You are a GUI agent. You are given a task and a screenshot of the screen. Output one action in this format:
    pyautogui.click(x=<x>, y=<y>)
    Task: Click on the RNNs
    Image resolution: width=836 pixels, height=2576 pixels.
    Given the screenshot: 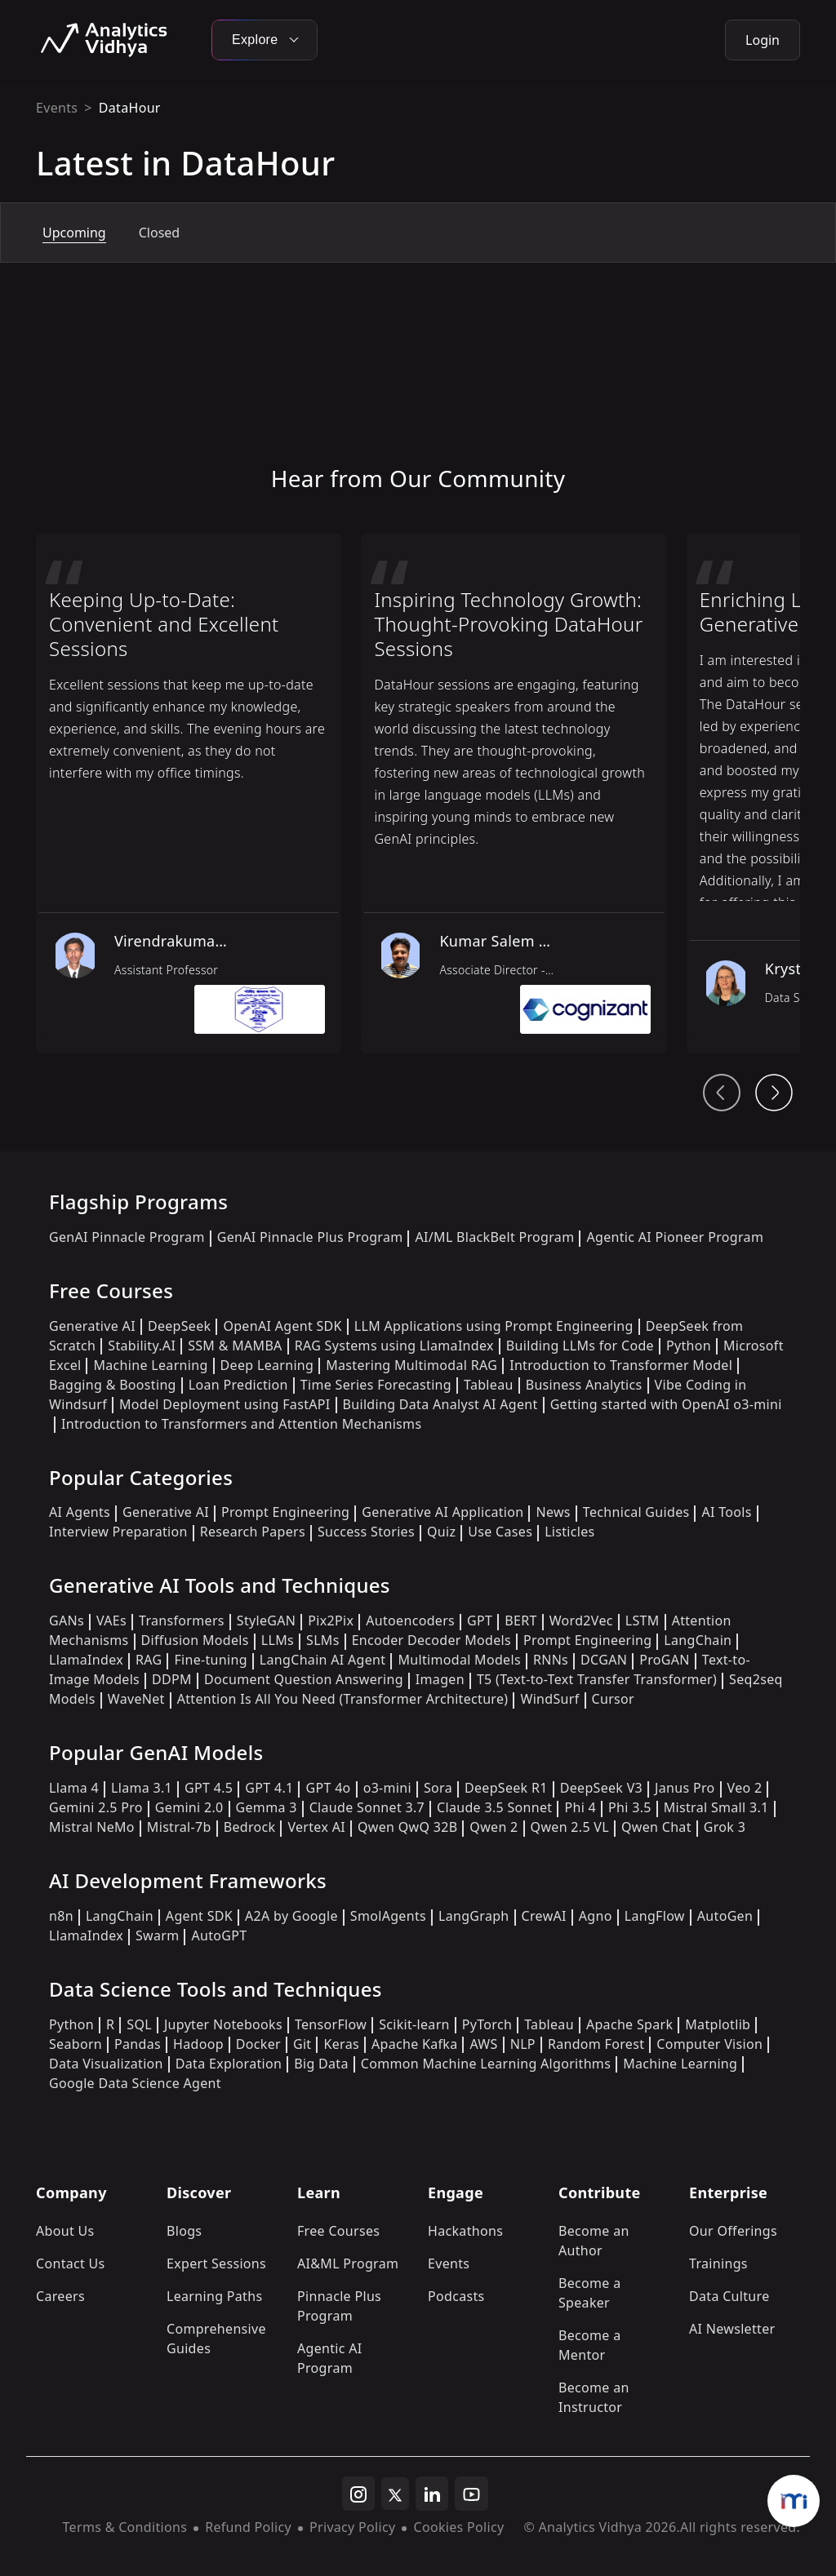 What is the action you would take?
    pyautogui.click(x=550, y=1660)
    